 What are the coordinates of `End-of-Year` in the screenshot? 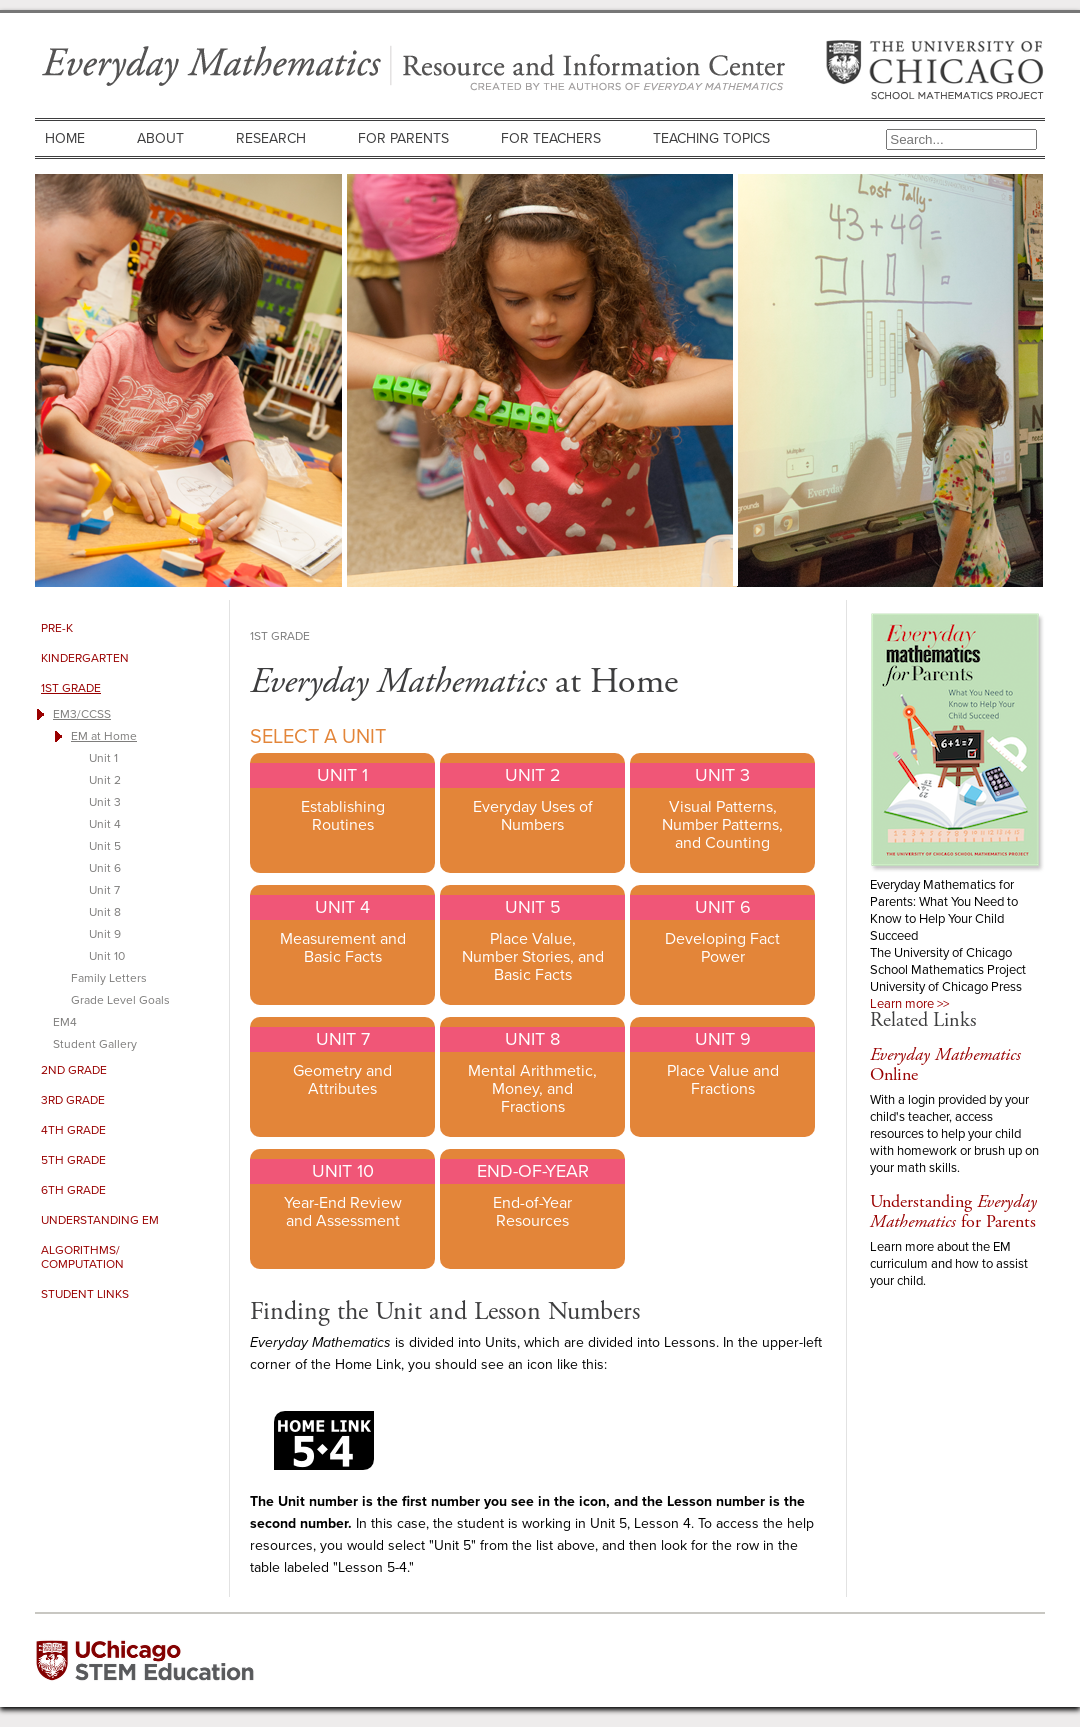 It's located at (533, 1171).